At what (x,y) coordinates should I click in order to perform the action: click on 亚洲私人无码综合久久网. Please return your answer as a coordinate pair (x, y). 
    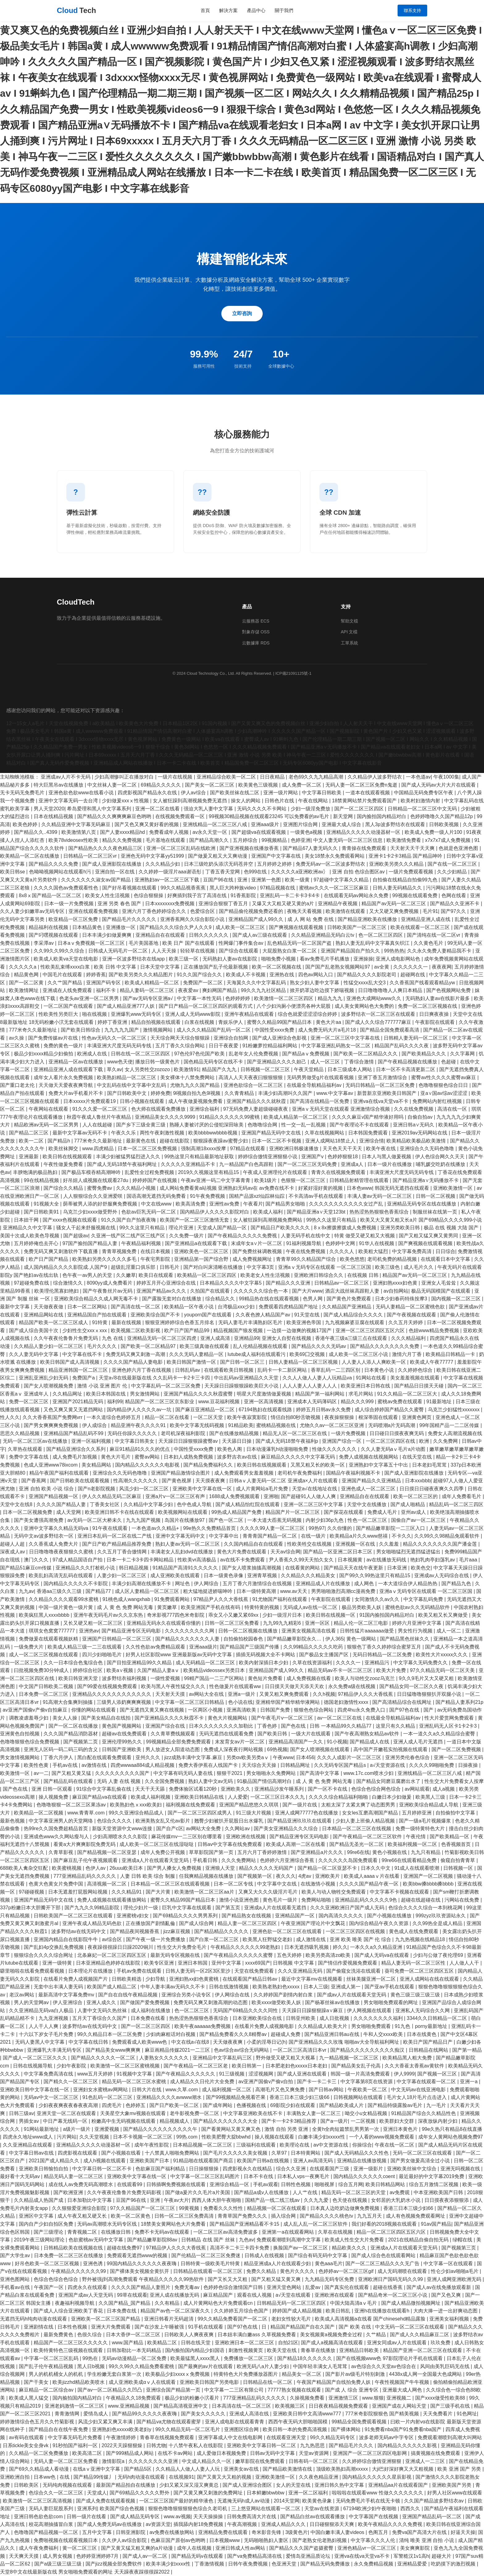
    Looking at the image, I should click on (423, 2010).